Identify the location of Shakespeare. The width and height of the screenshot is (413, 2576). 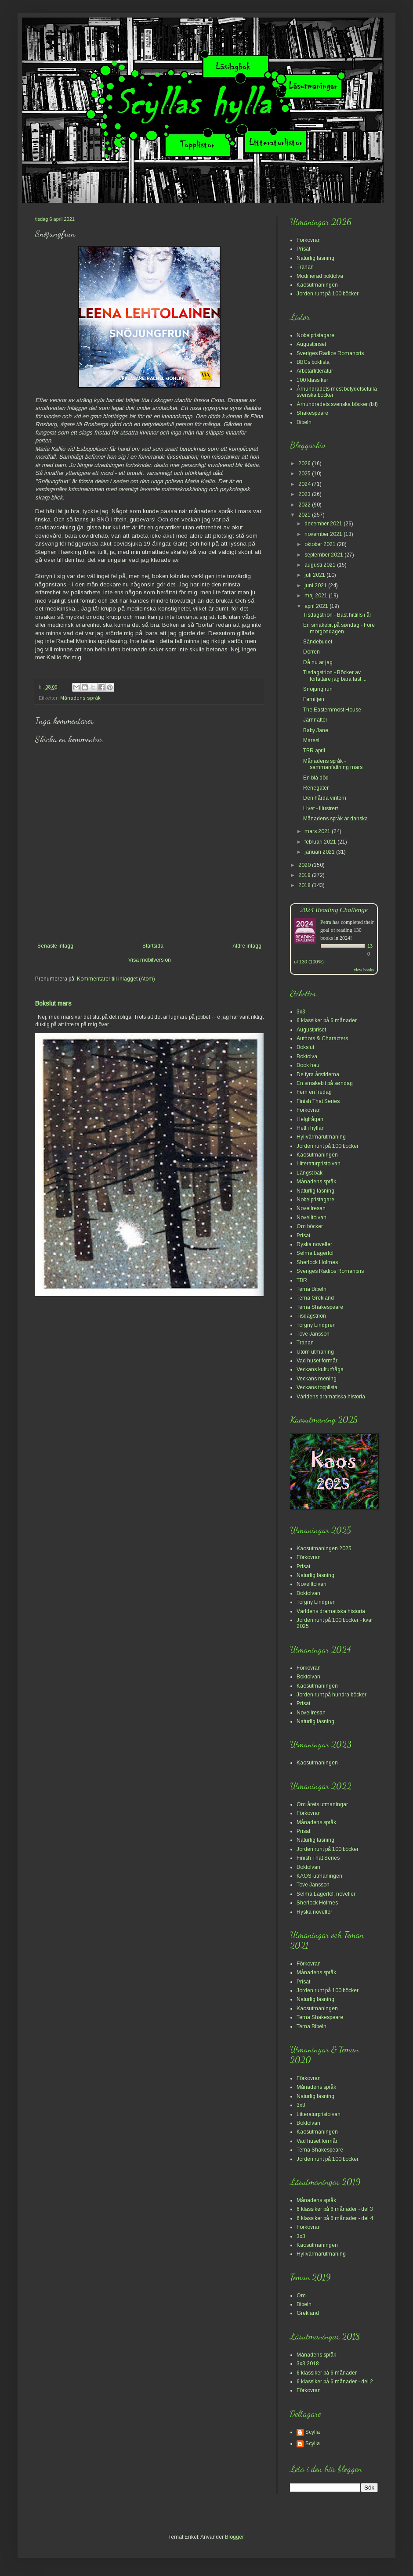
(312, 413).